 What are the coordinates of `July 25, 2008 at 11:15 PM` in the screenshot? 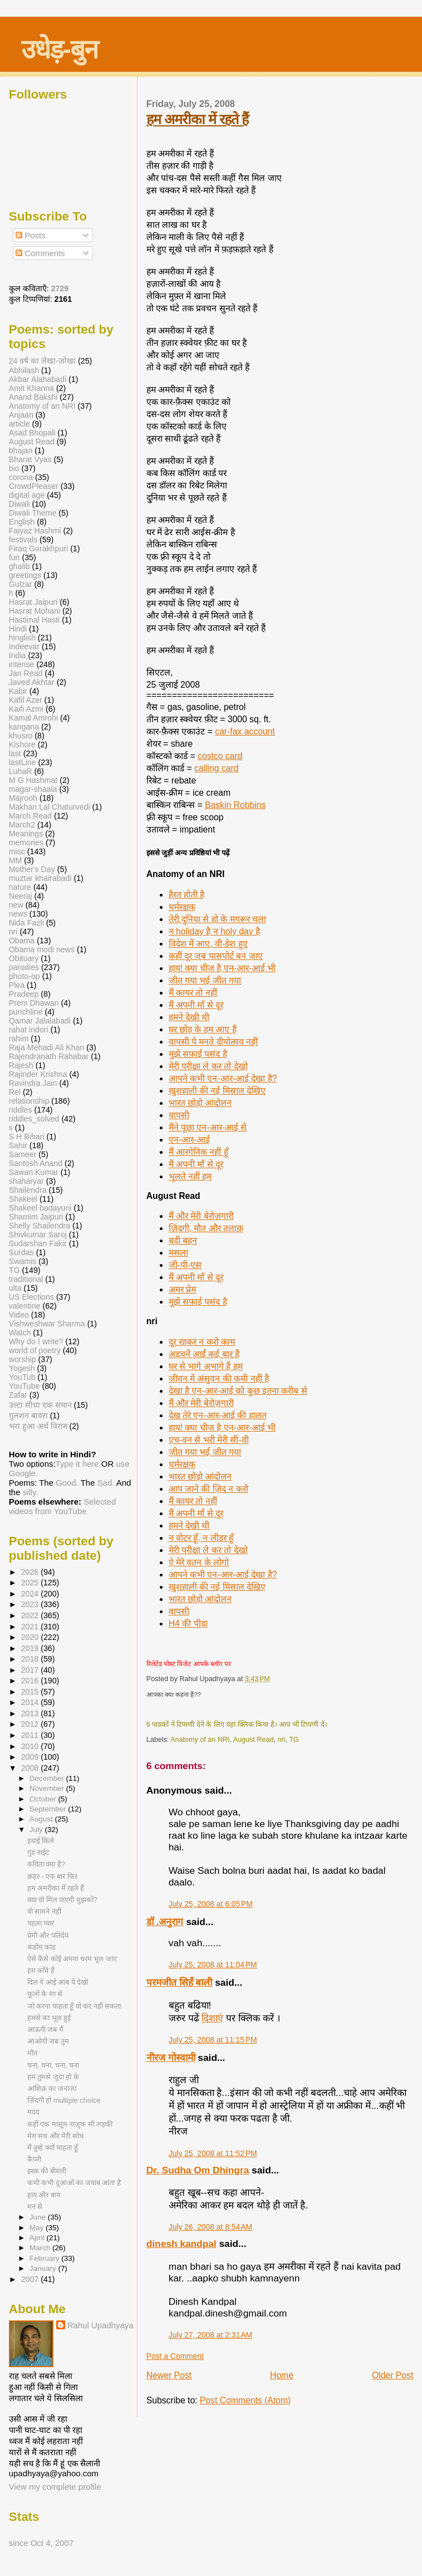 It's located at (213, 2039).